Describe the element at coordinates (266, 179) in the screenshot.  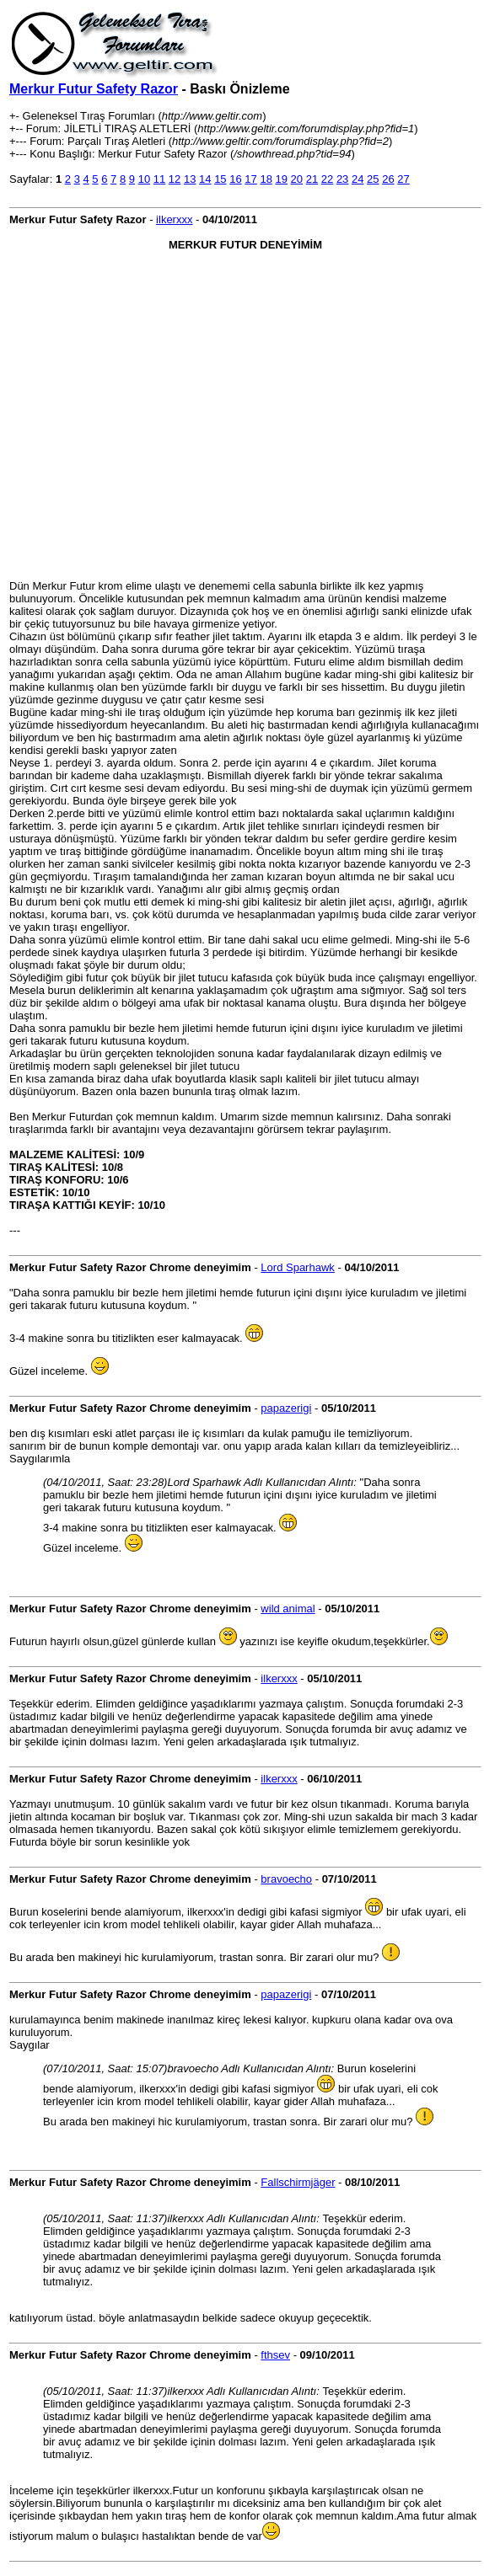
I see `18` at that location.